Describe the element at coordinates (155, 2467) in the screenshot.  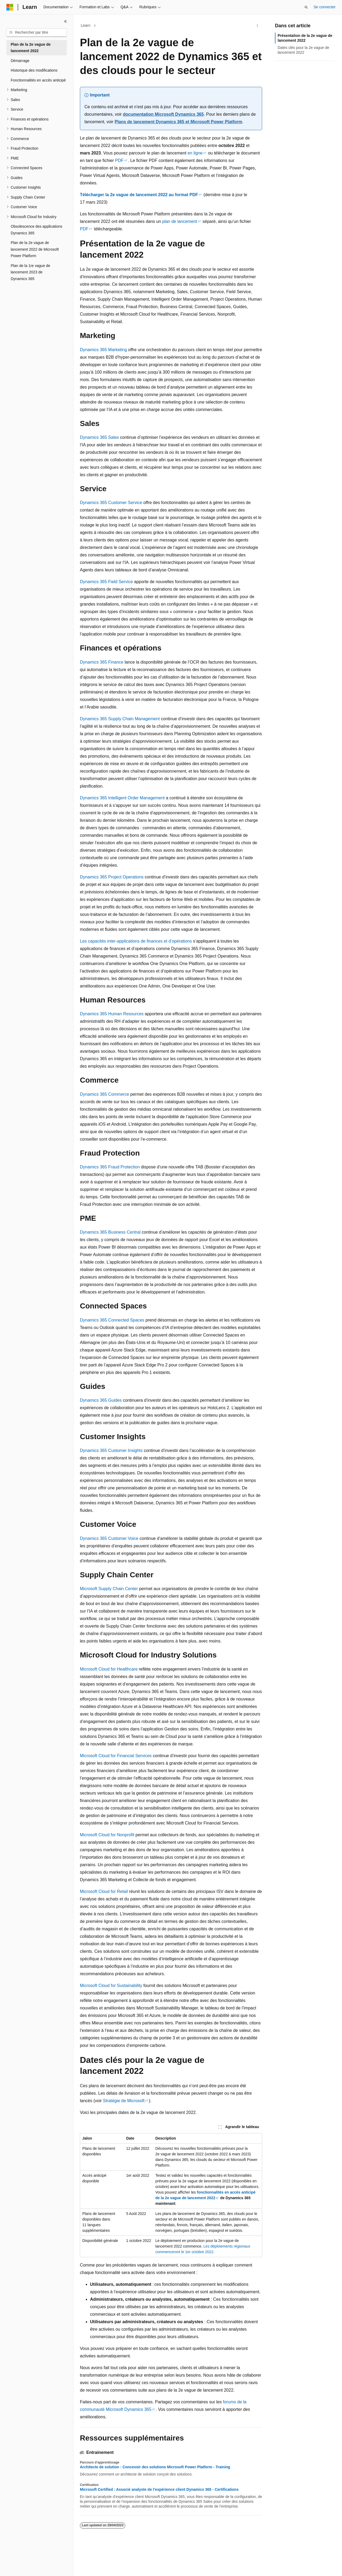
I see `Architecte de solution : Concevoir des solutions Microsoft Power Platform - Training` at that location.